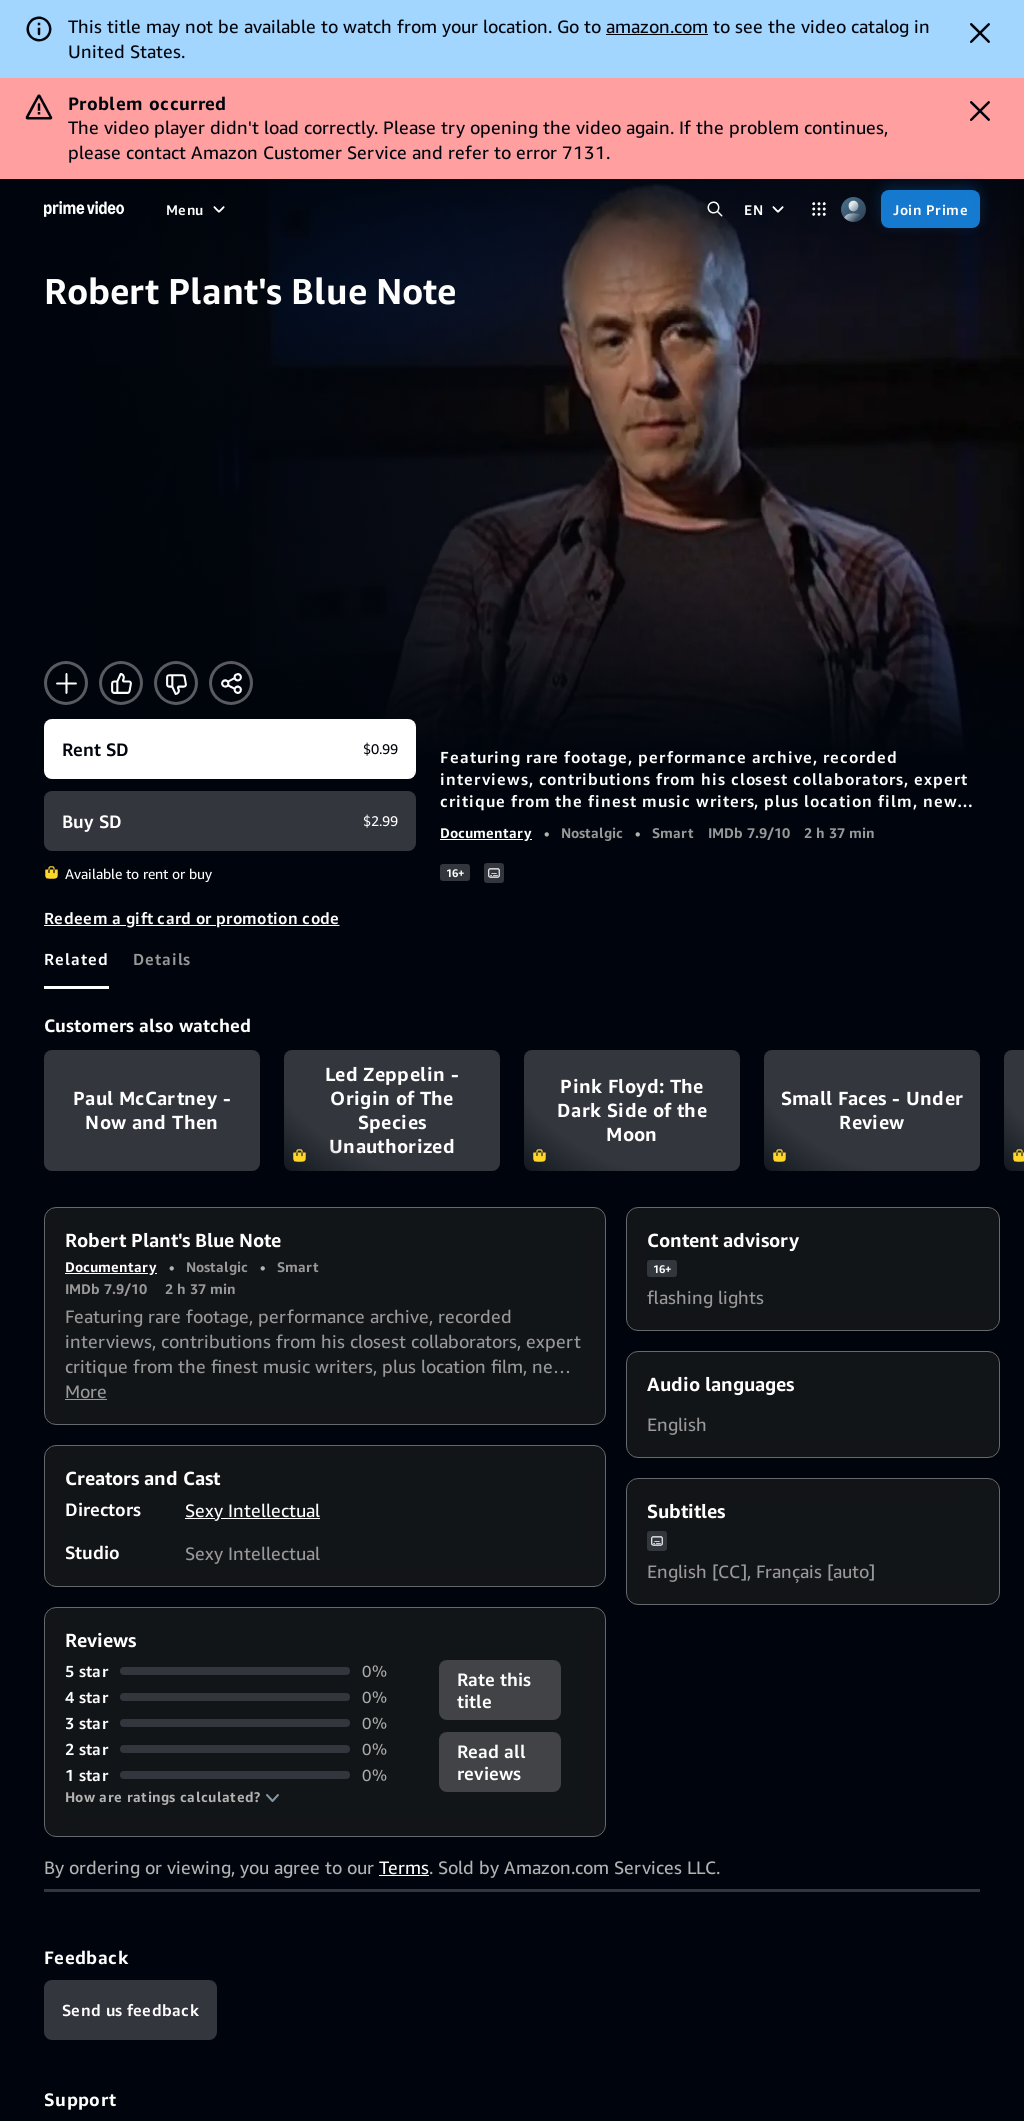  Describe the element at coordinates (84, 209) in the screenshot. I see `[Home]` at that location.